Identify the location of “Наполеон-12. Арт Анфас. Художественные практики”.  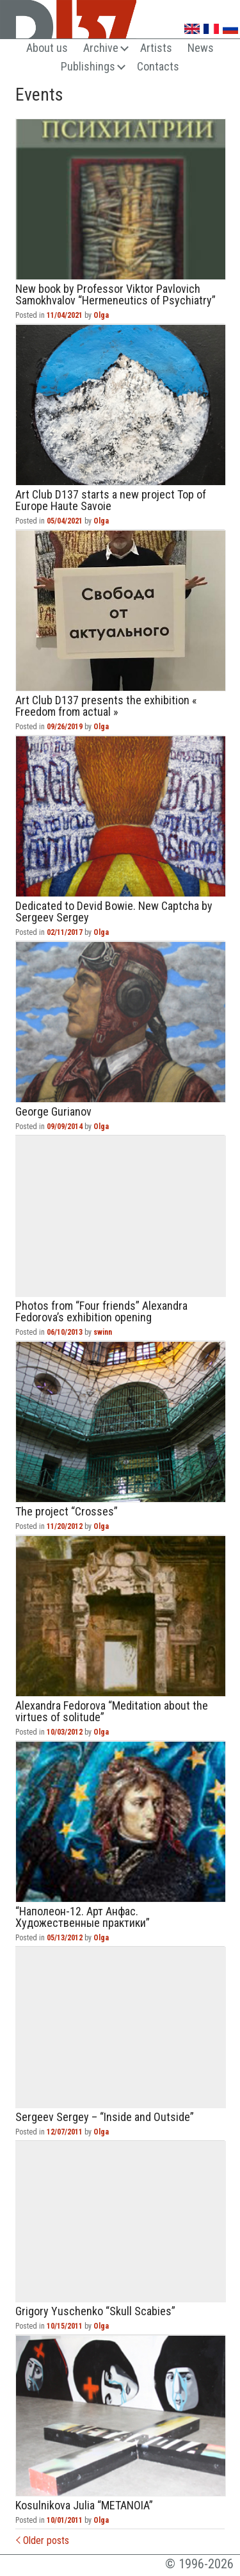
(120, 1822).